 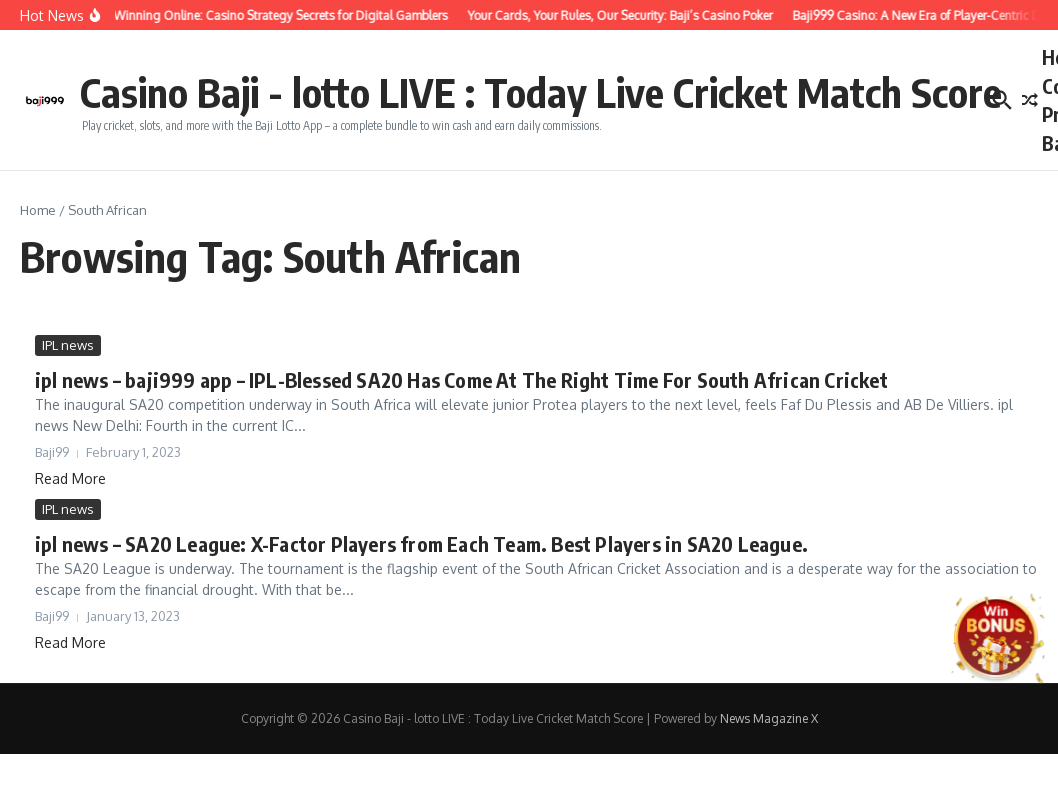 What do you see at coordinates (541, 92) in the screenshot?
I see `Casino Baji - lotto LIVE : Today Live Cricket Match Score` at bounding box center [541, 92].